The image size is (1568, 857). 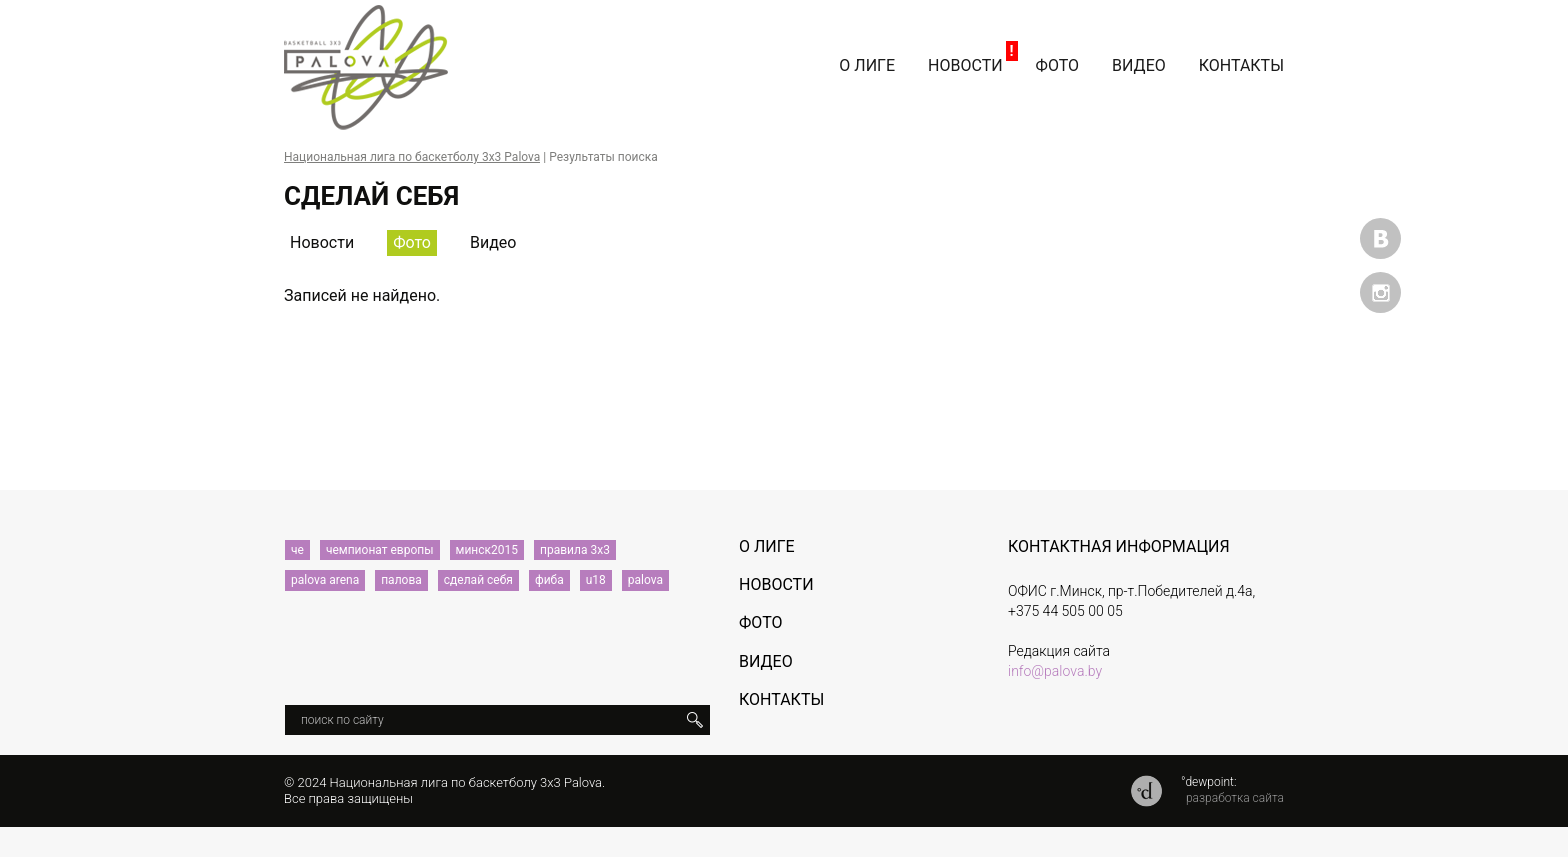 I want to click on правила 3х3, so click(x=575, y=550).